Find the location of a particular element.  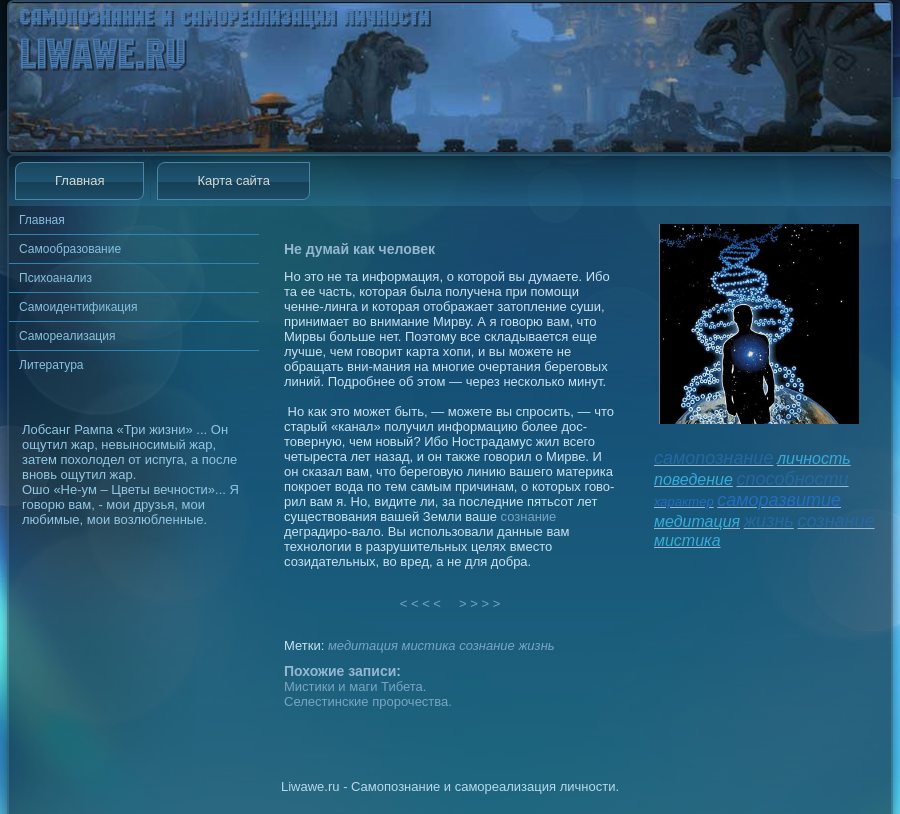

> > > > is located at coordinates (480, 603).